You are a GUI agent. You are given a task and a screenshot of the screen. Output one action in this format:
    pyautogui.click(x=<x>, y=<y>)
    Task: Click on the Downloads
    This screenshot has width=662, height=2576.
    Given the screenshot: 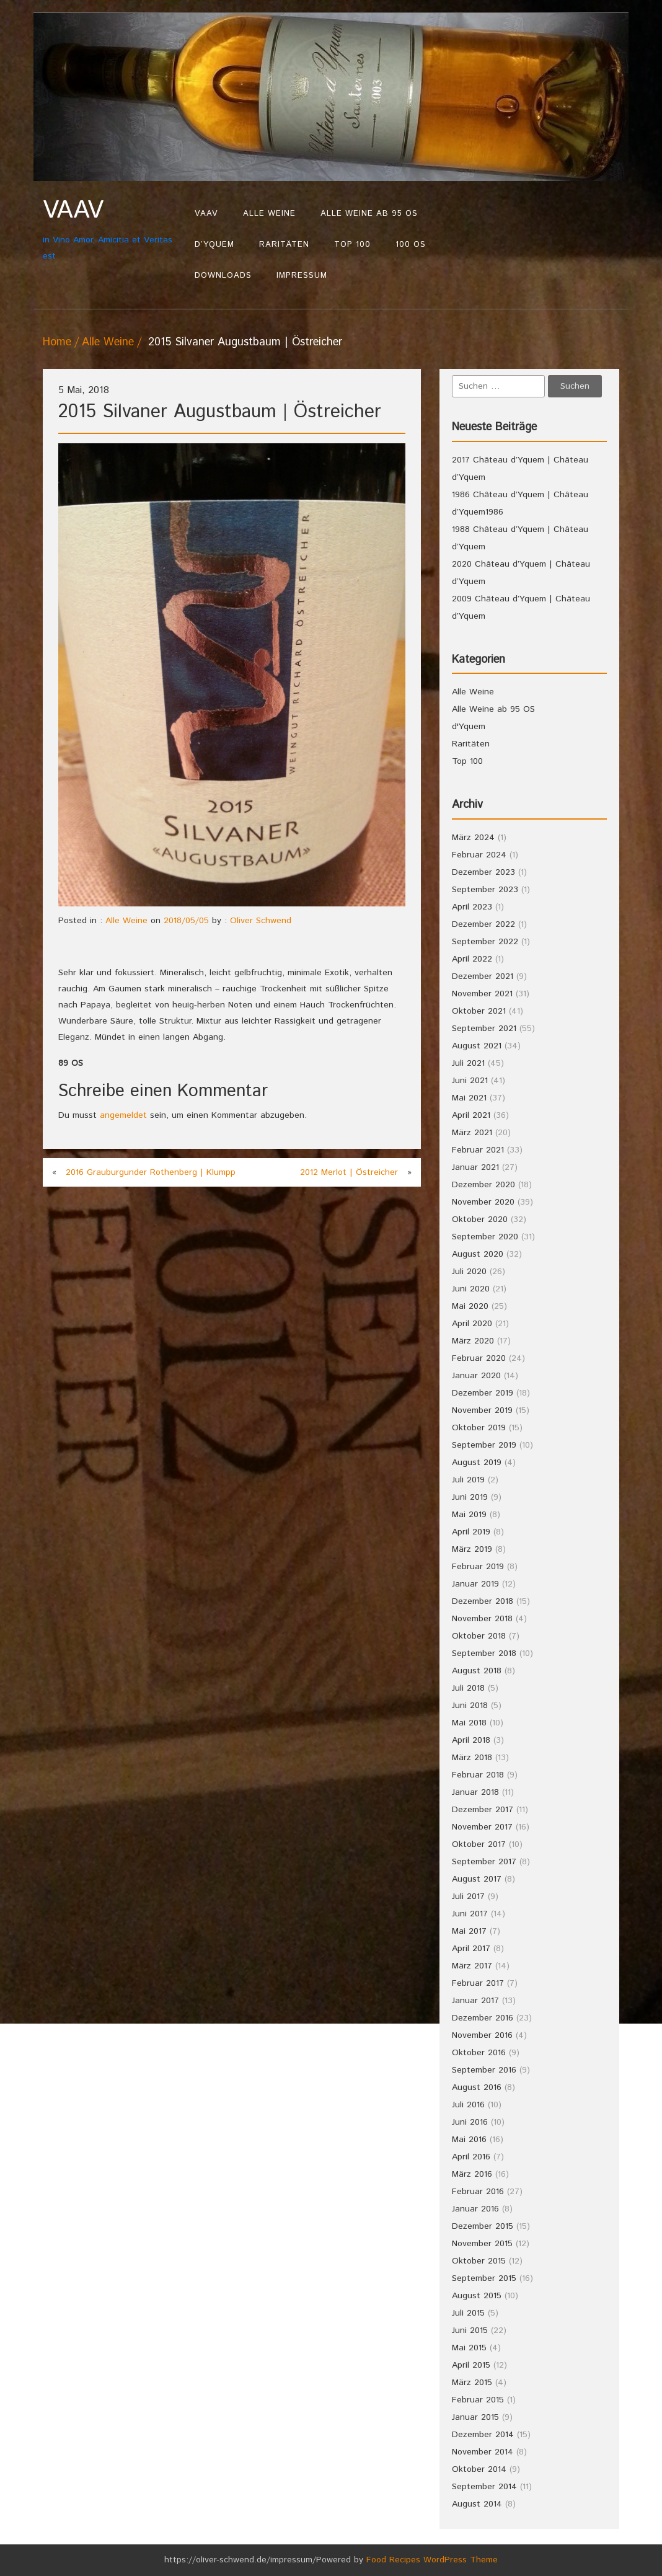 What is the action you would take?
    pyautogui.click(x=223, y=275)
    